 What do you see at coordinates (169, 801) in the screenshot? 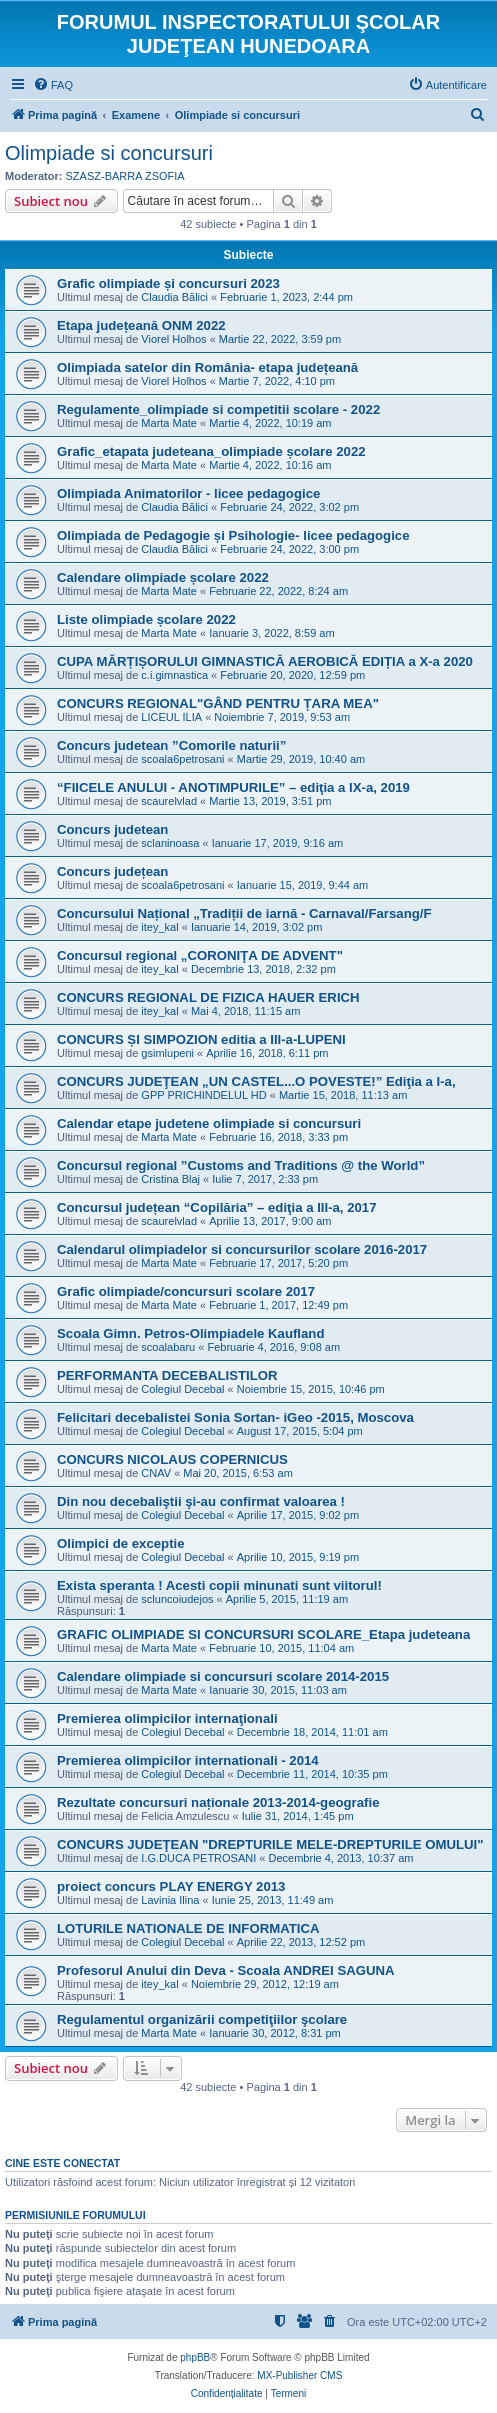
I see `scaurelvlad` at bounding box center [169, 801].